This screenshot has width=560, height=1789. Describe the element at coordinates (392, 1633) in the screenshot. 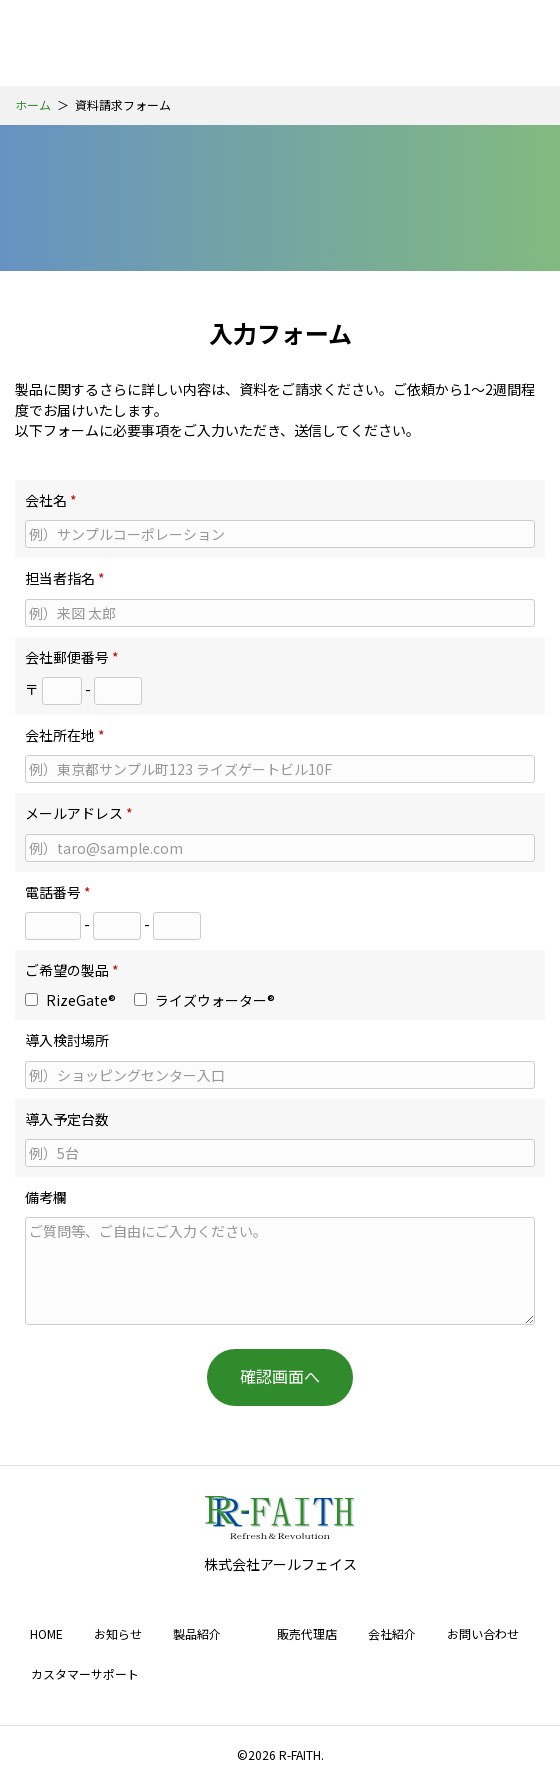

I see `会社紹介` at that location.